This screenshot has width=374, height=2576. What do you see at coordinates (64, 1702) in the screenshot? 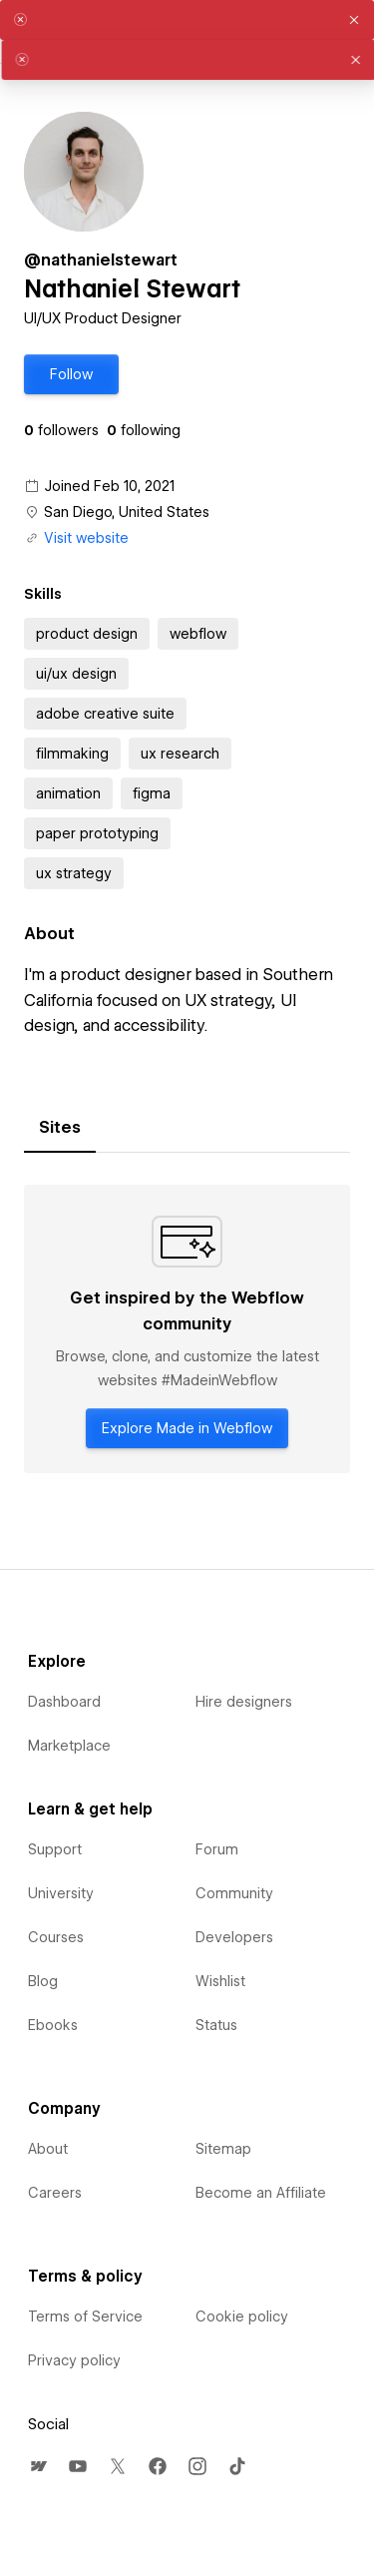
I see `Dashboard [menuitem]` at bounding box center [64, 1702].